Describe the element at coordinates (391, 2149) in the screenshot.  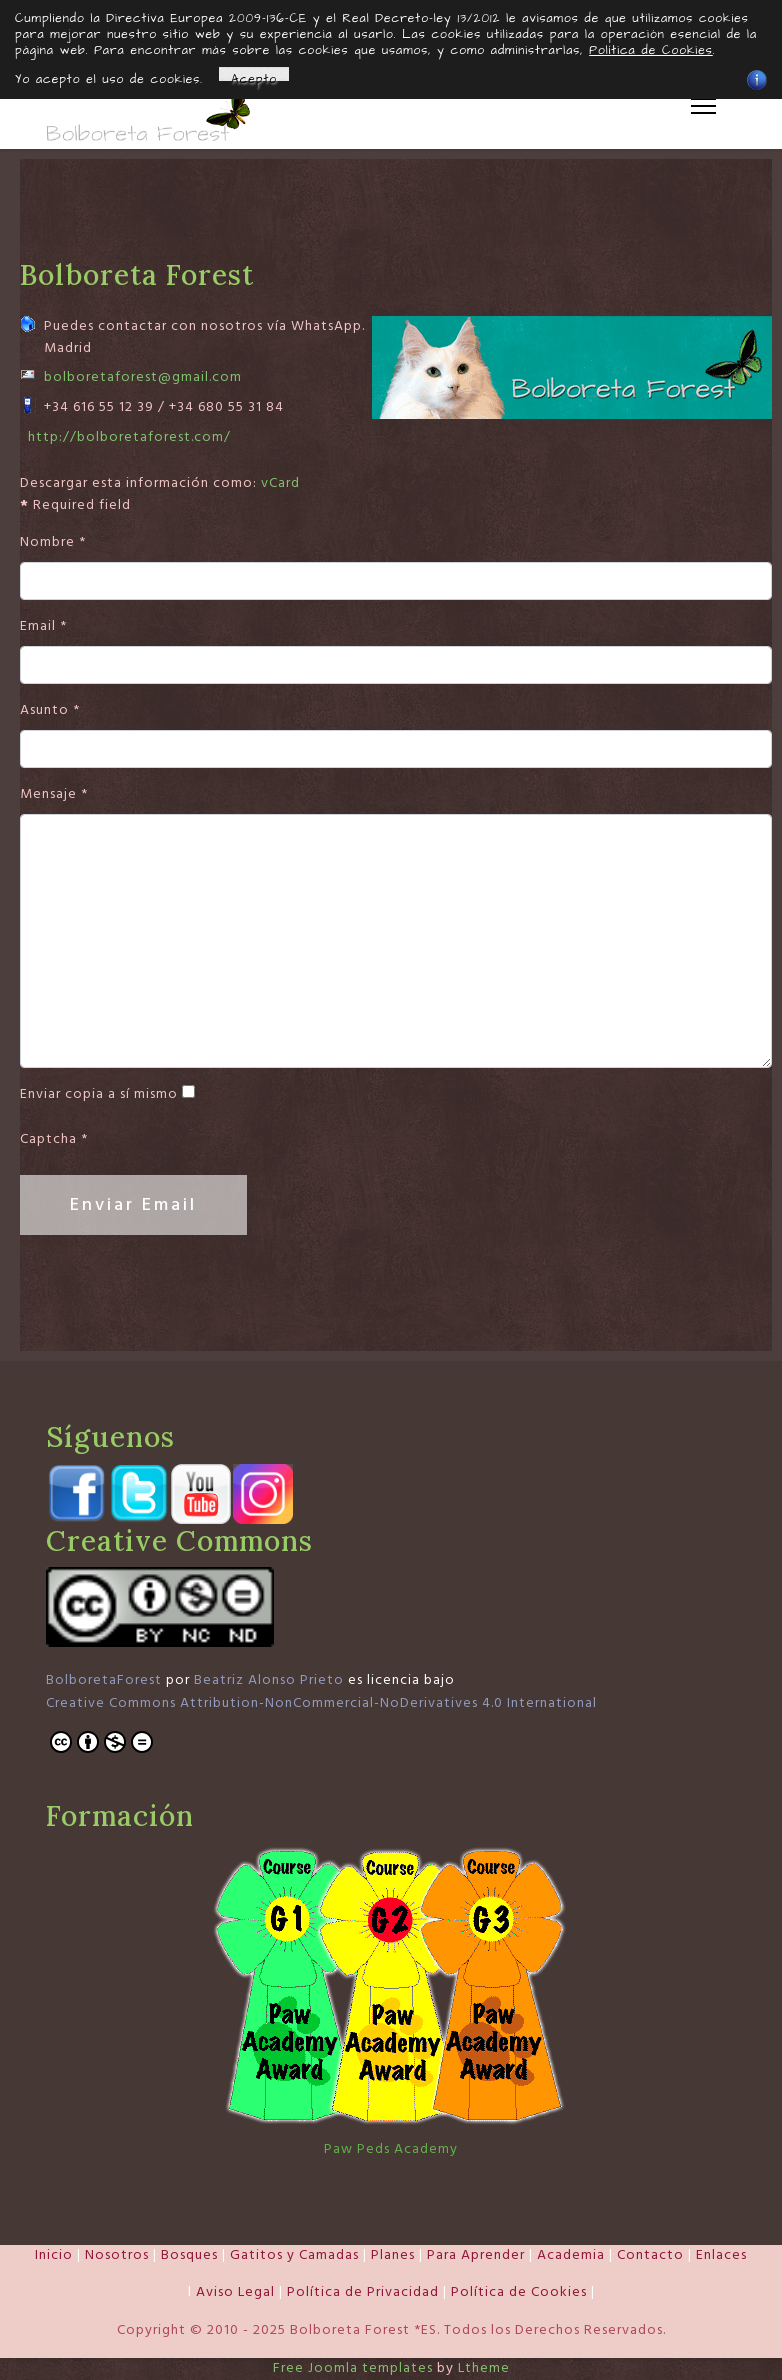
I see `Paw Peds Academy` at that location.